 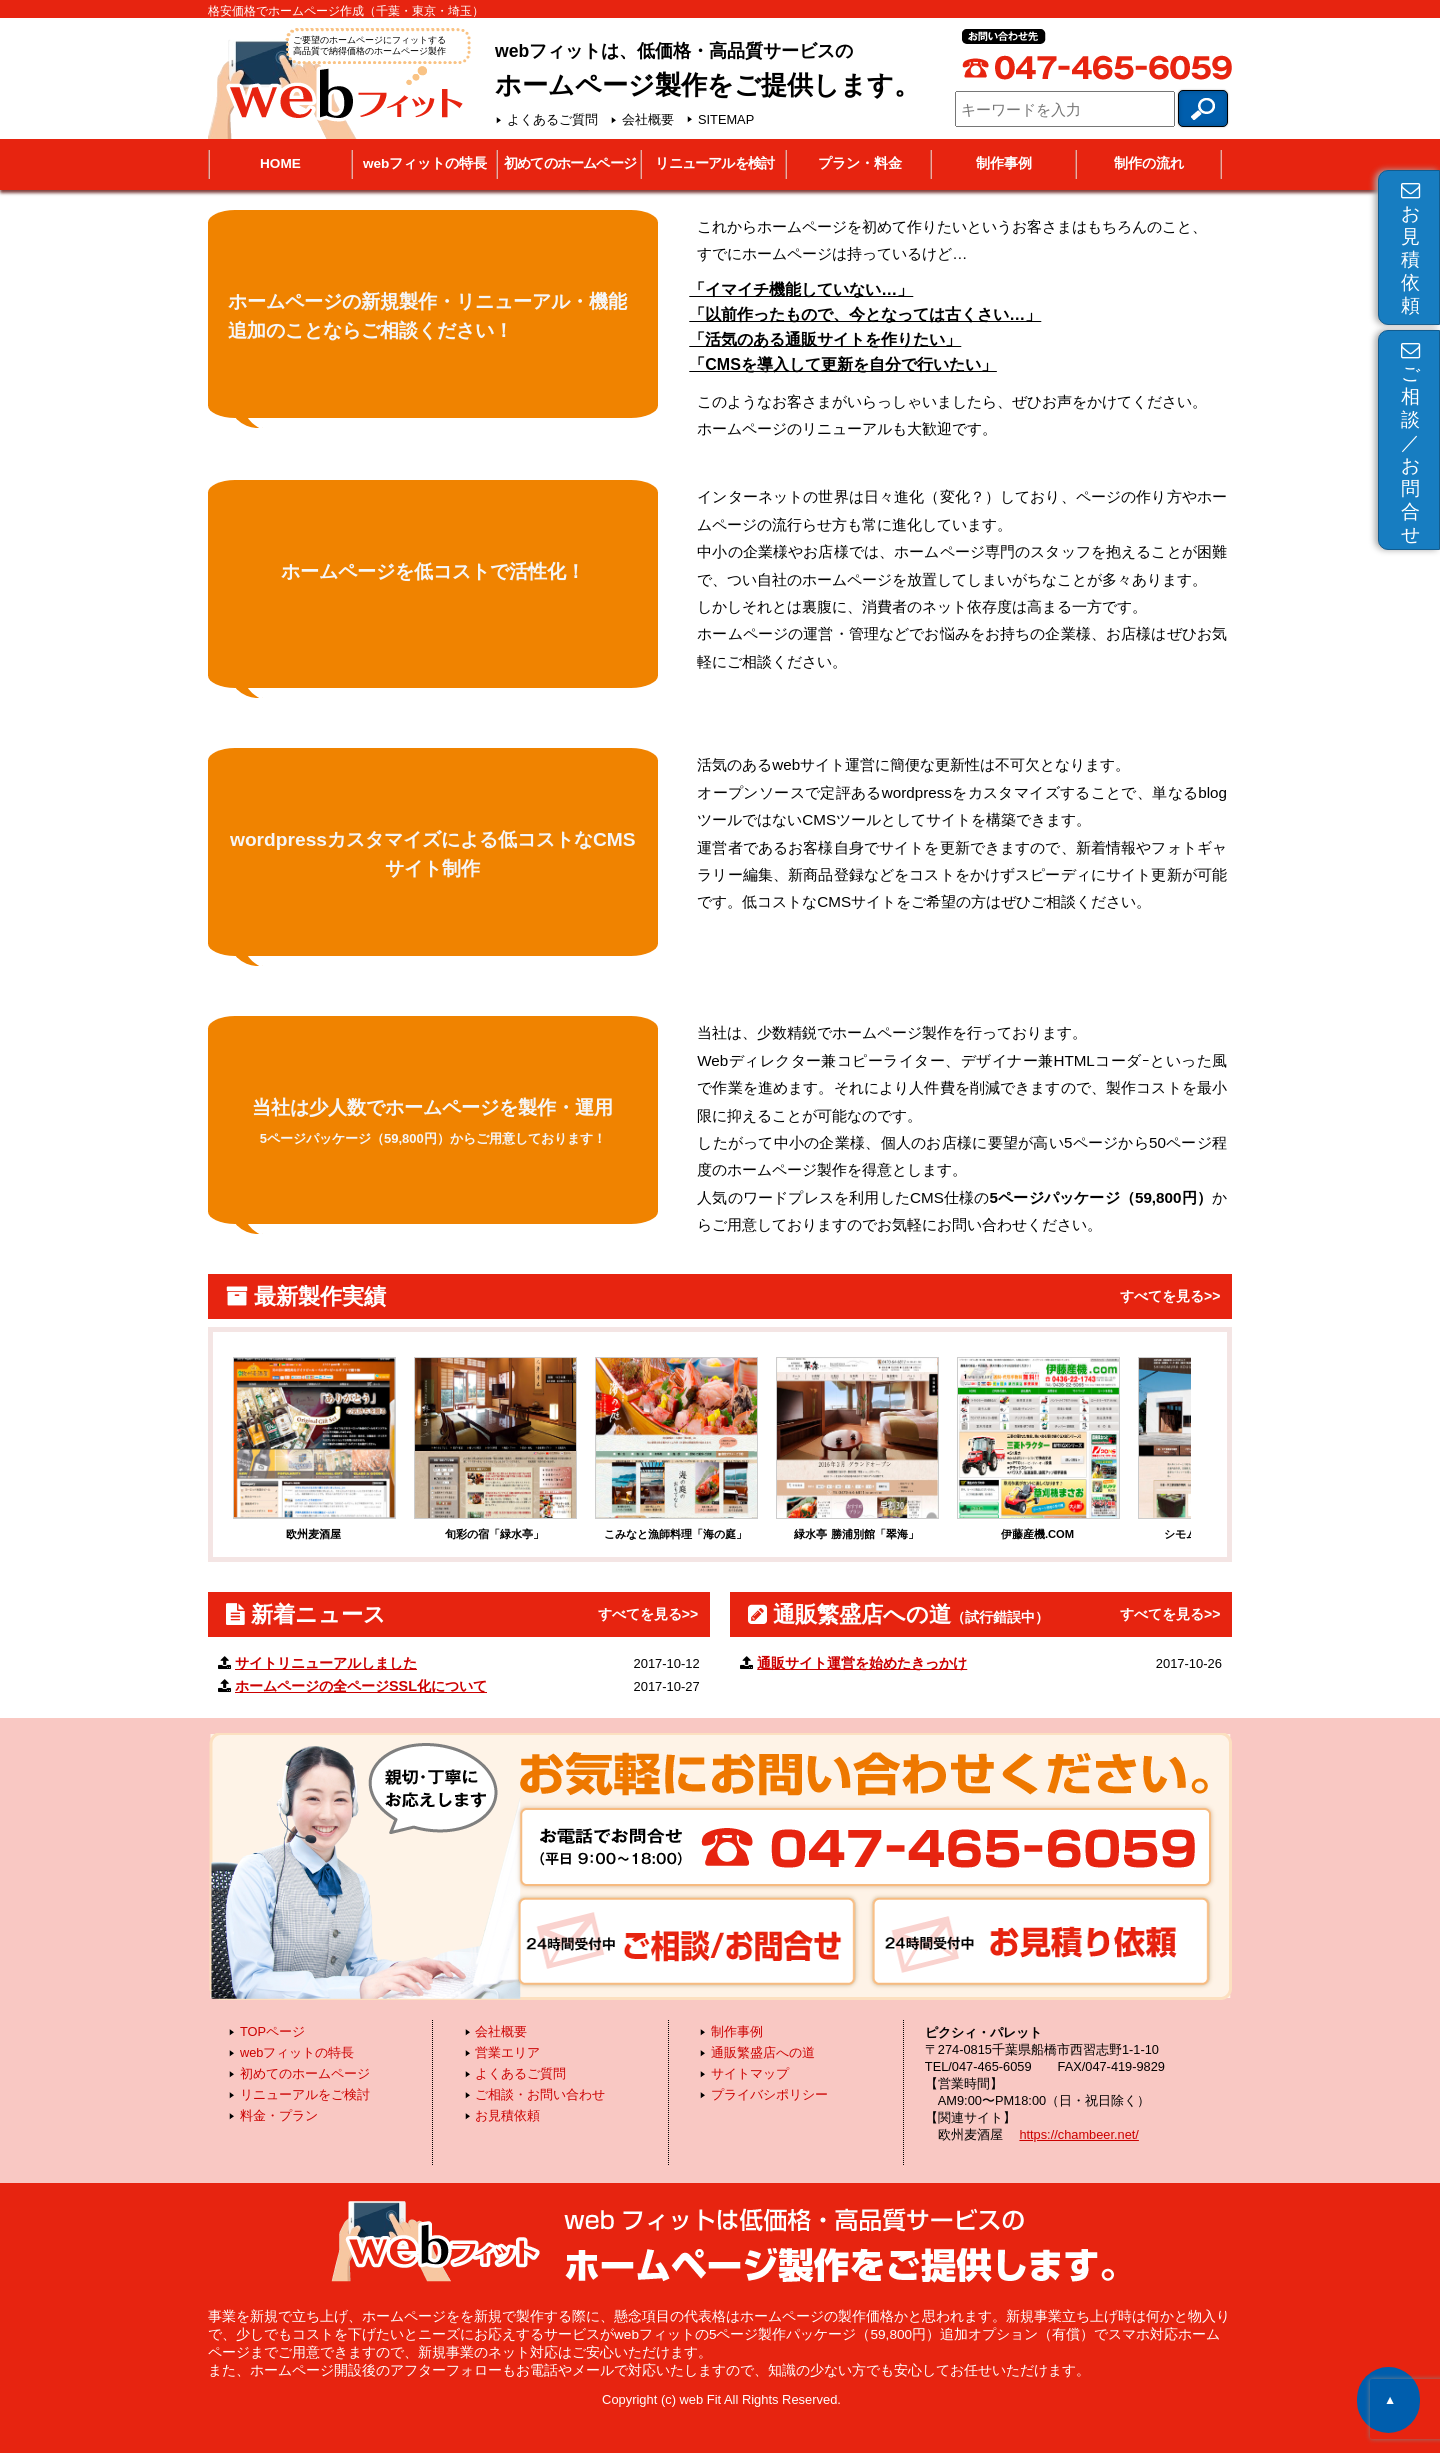 I want to click on webフィット, so click(x=337, y=81).